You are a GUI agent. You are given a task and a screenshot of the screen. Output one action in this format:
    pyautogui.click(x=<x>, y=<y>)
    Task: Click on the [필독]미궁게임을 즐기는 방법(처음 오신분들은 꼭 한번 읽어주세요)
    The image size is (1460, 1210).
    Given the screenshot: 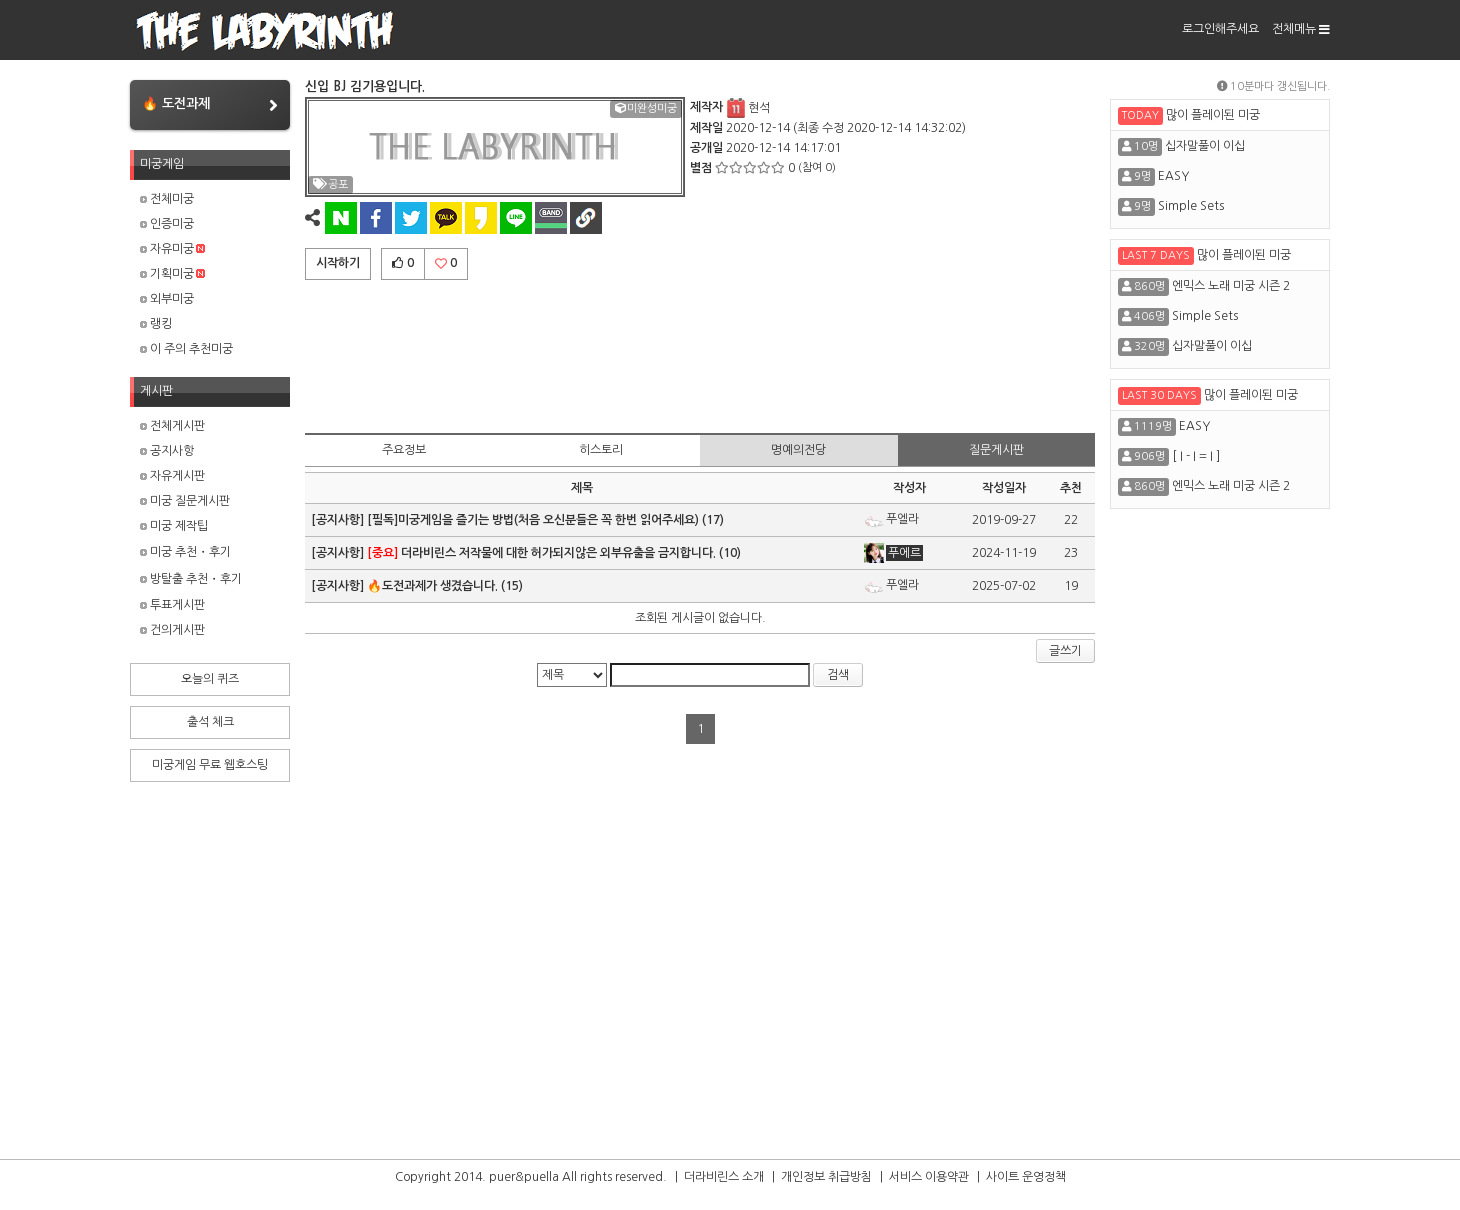 What is the action you would take?
    pyautogui.click(x=533, y=520)
    